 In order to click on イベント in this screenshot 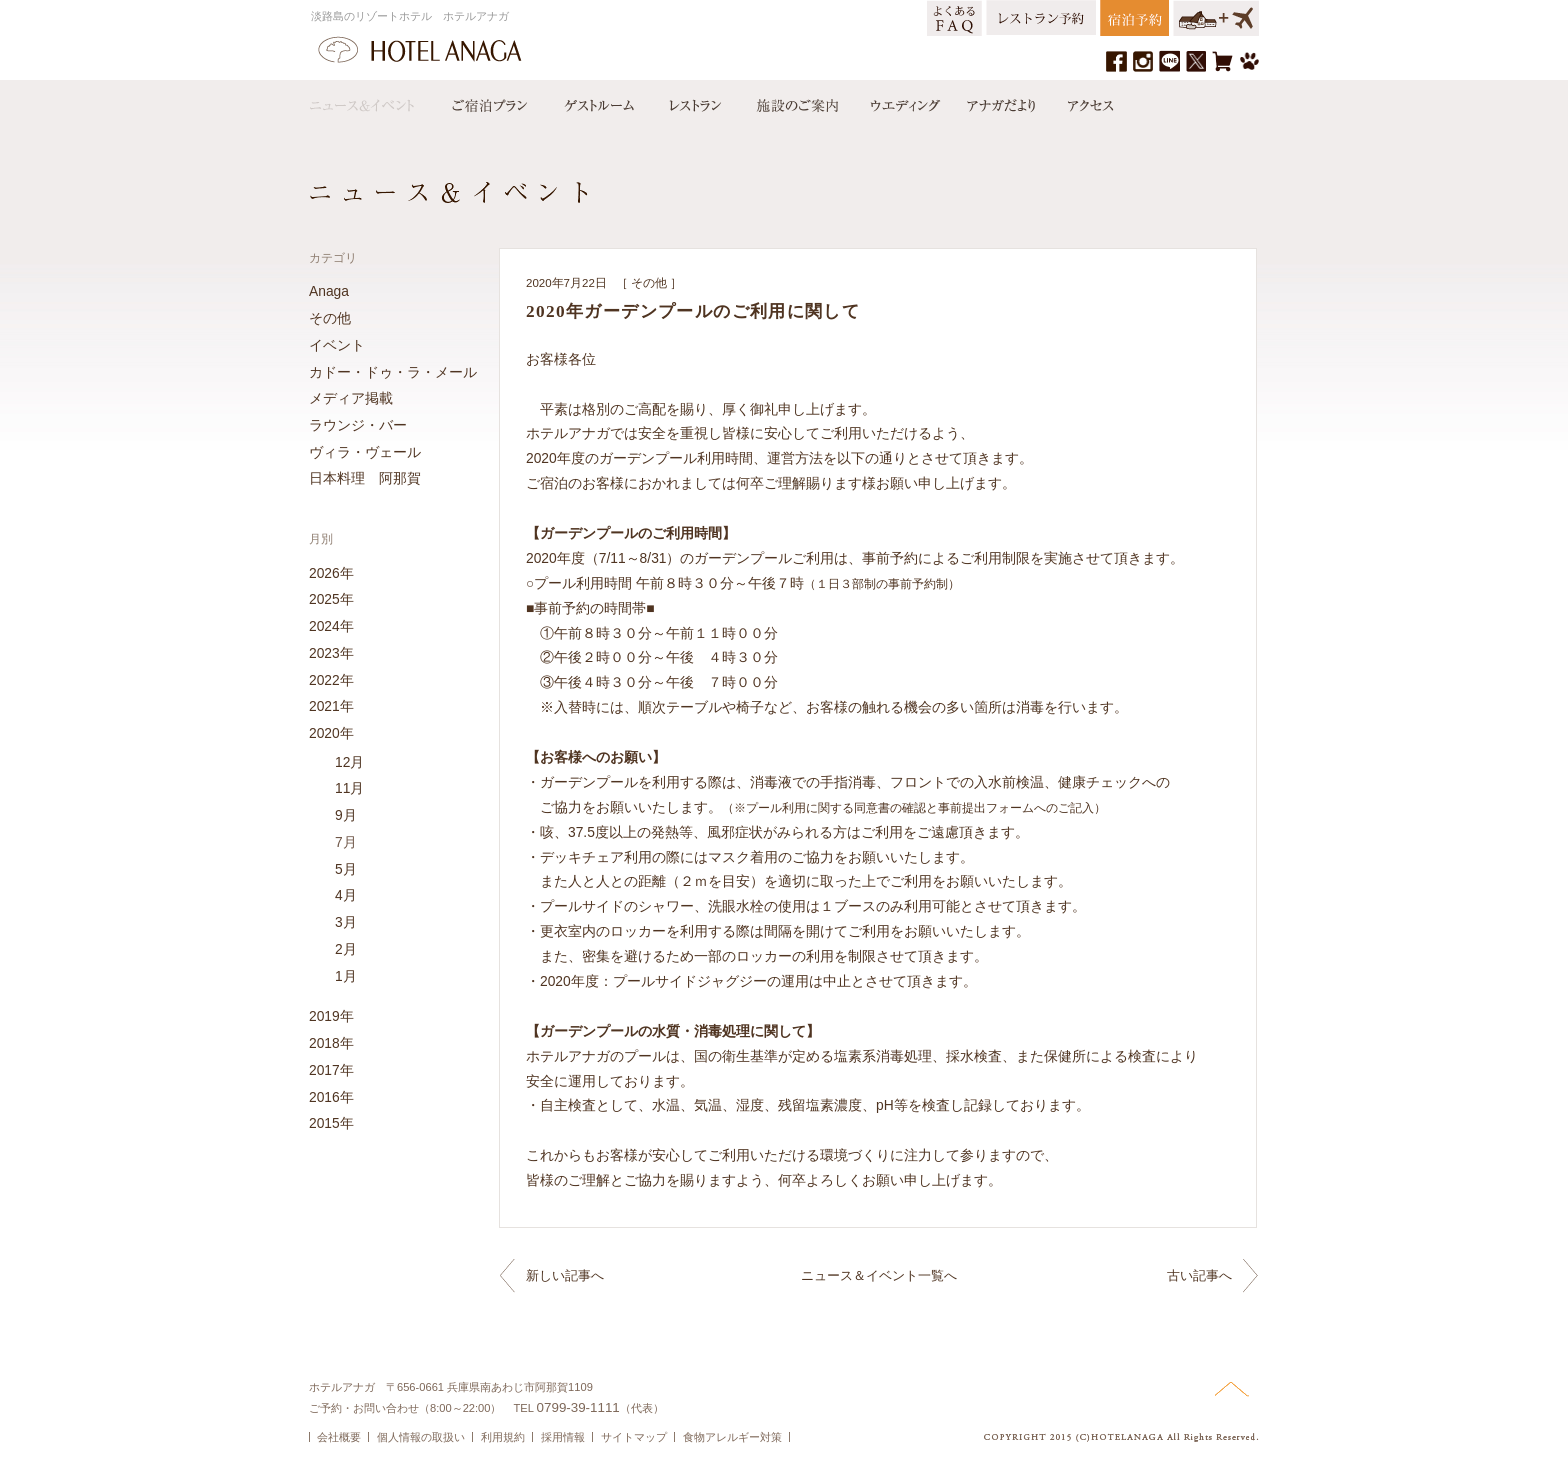, I will do `click(337, 345)`.